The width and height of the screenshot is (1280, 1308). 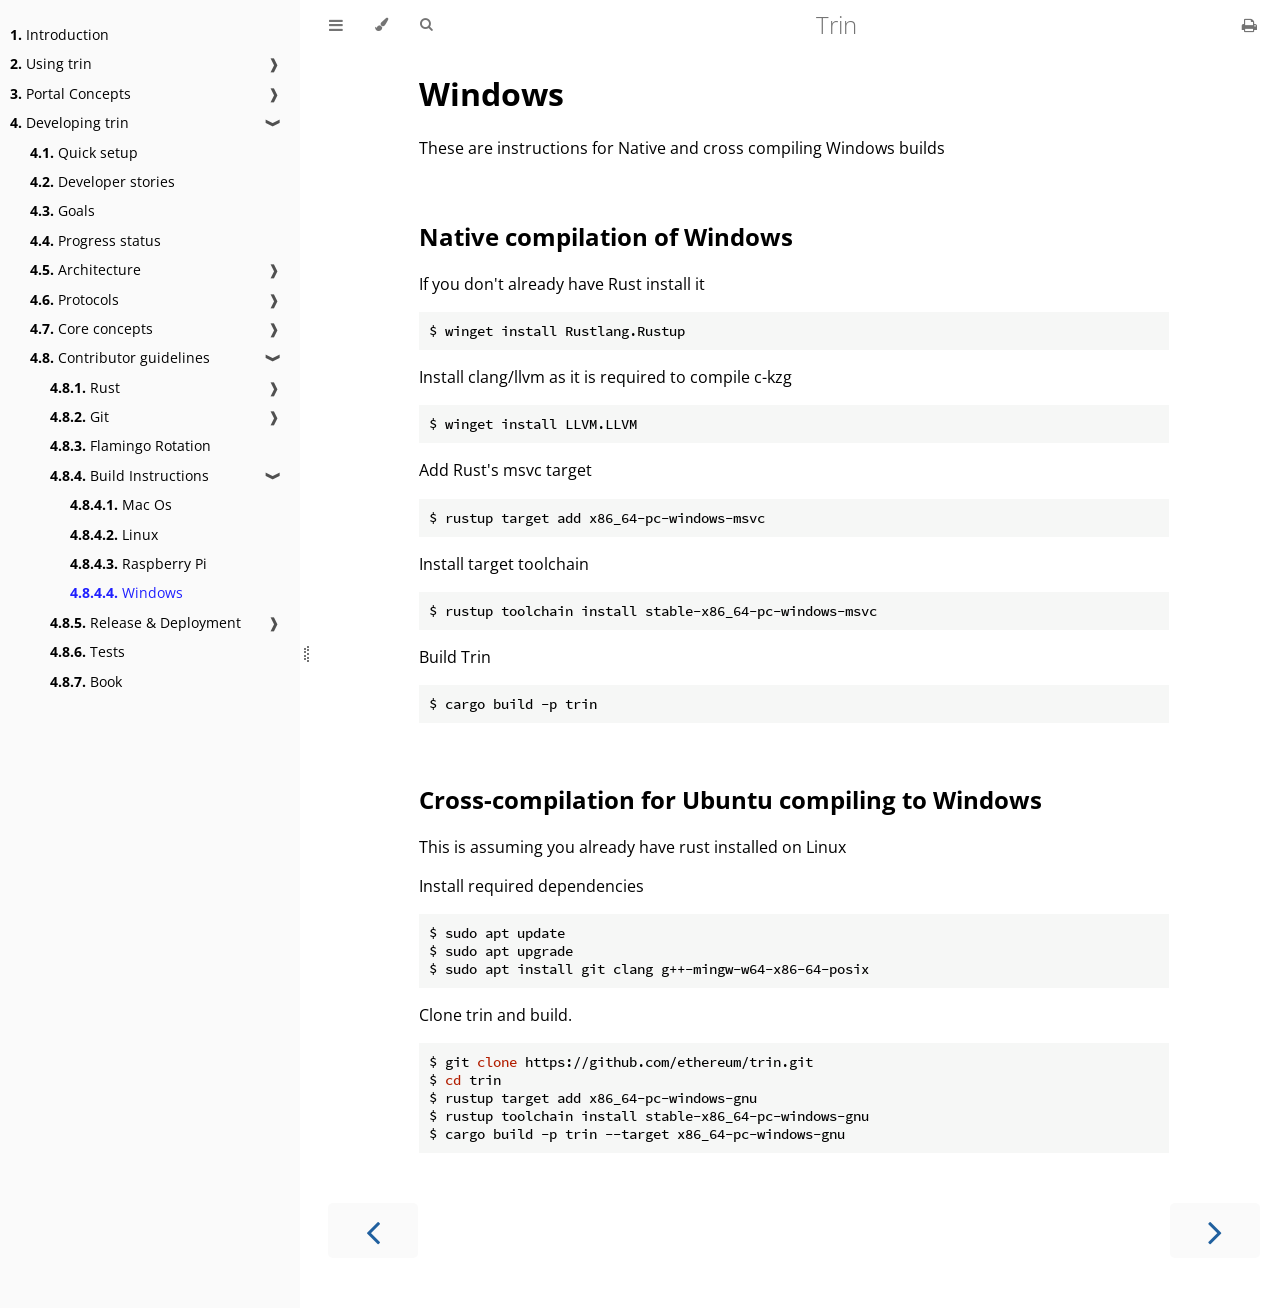 What do you see at coordinates (381, 25) in the screenshot?
I see `[Change theme]` at bounding box center [381, 25].